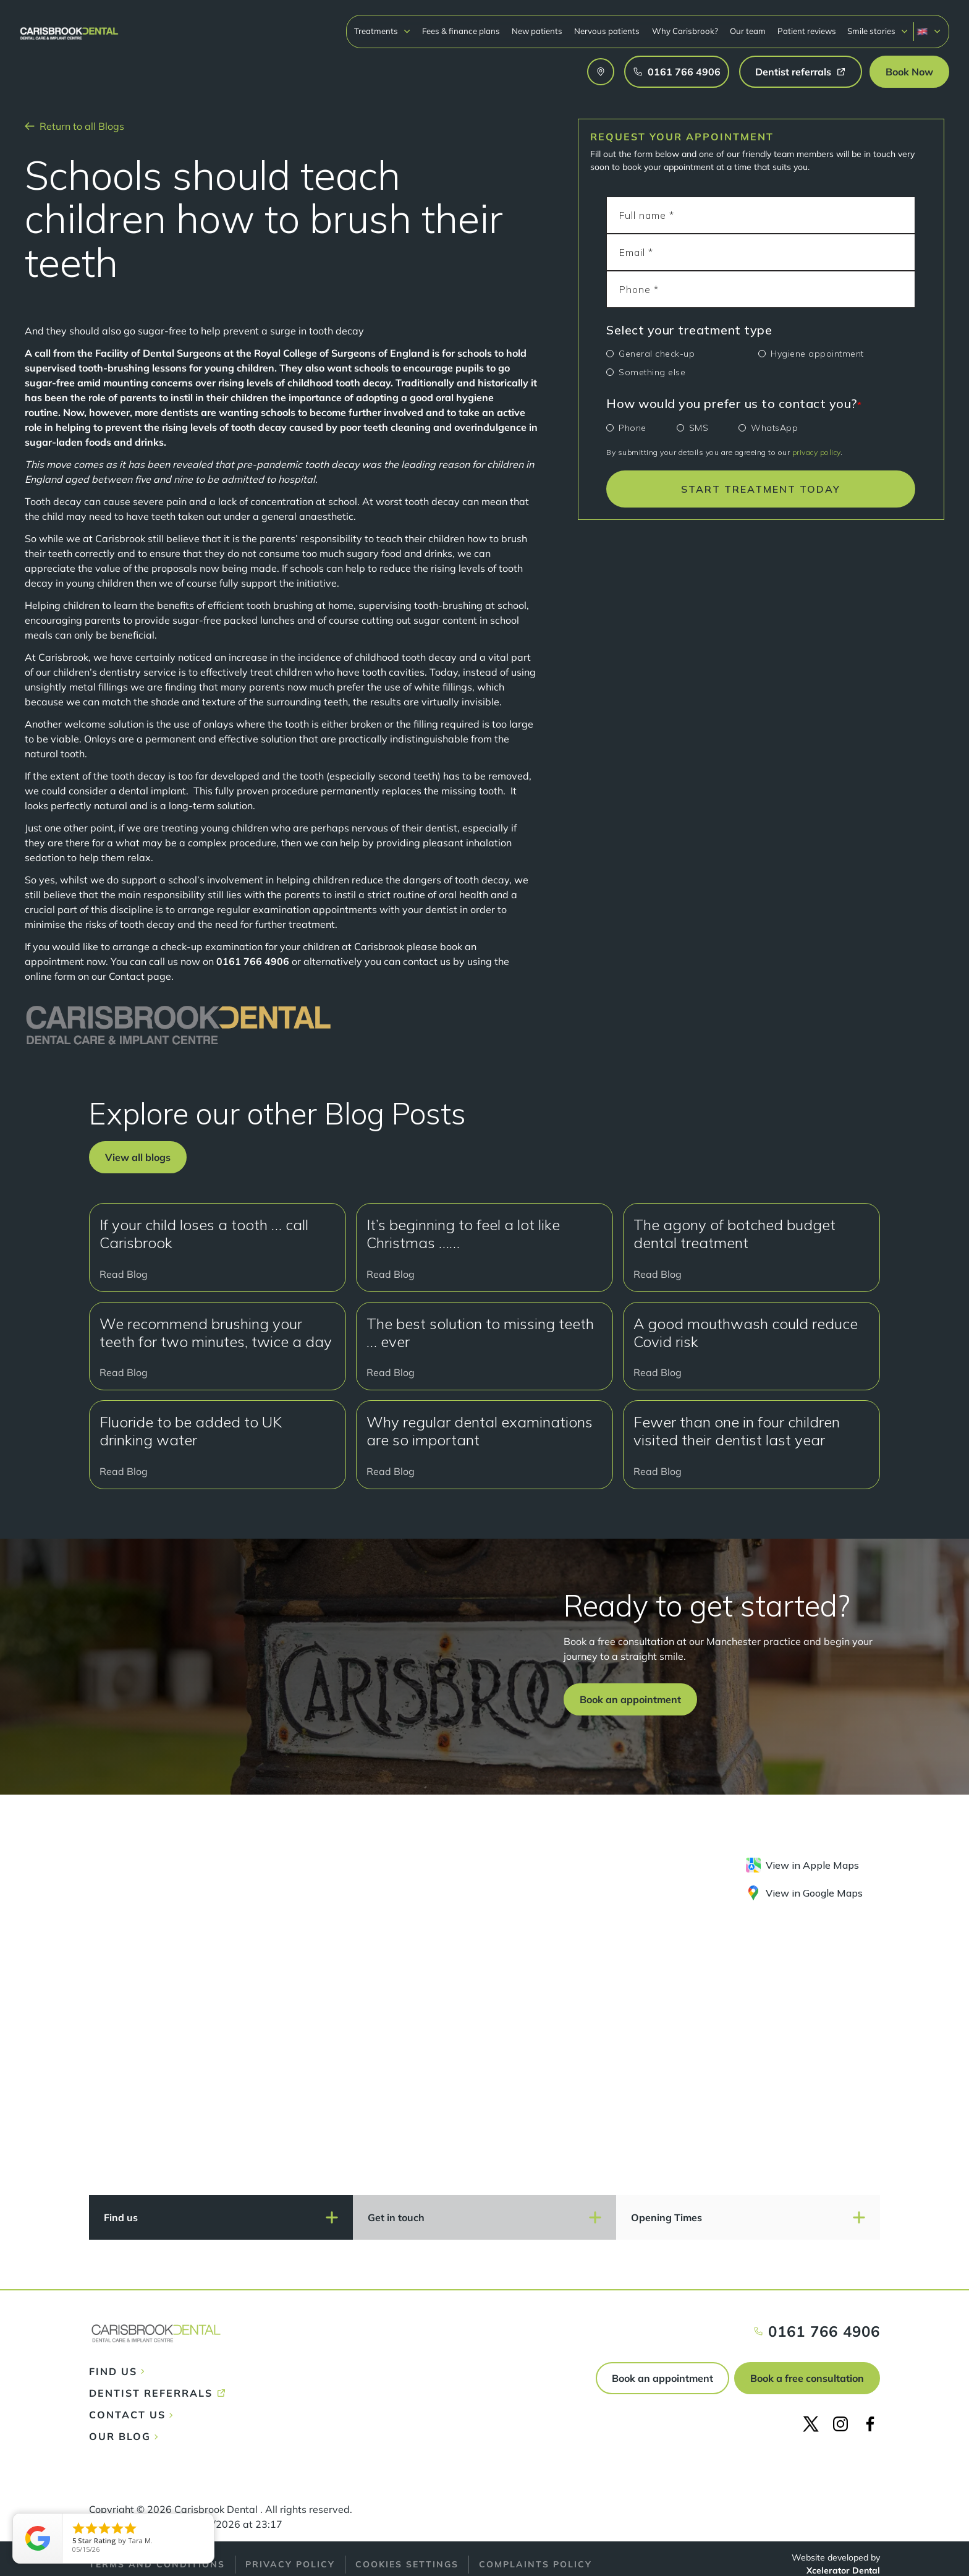 This screenshot has height=2576, width=969. Describe the element at coordinates (607, 31) in the screenshot. I see `Nervous patients` at that location.